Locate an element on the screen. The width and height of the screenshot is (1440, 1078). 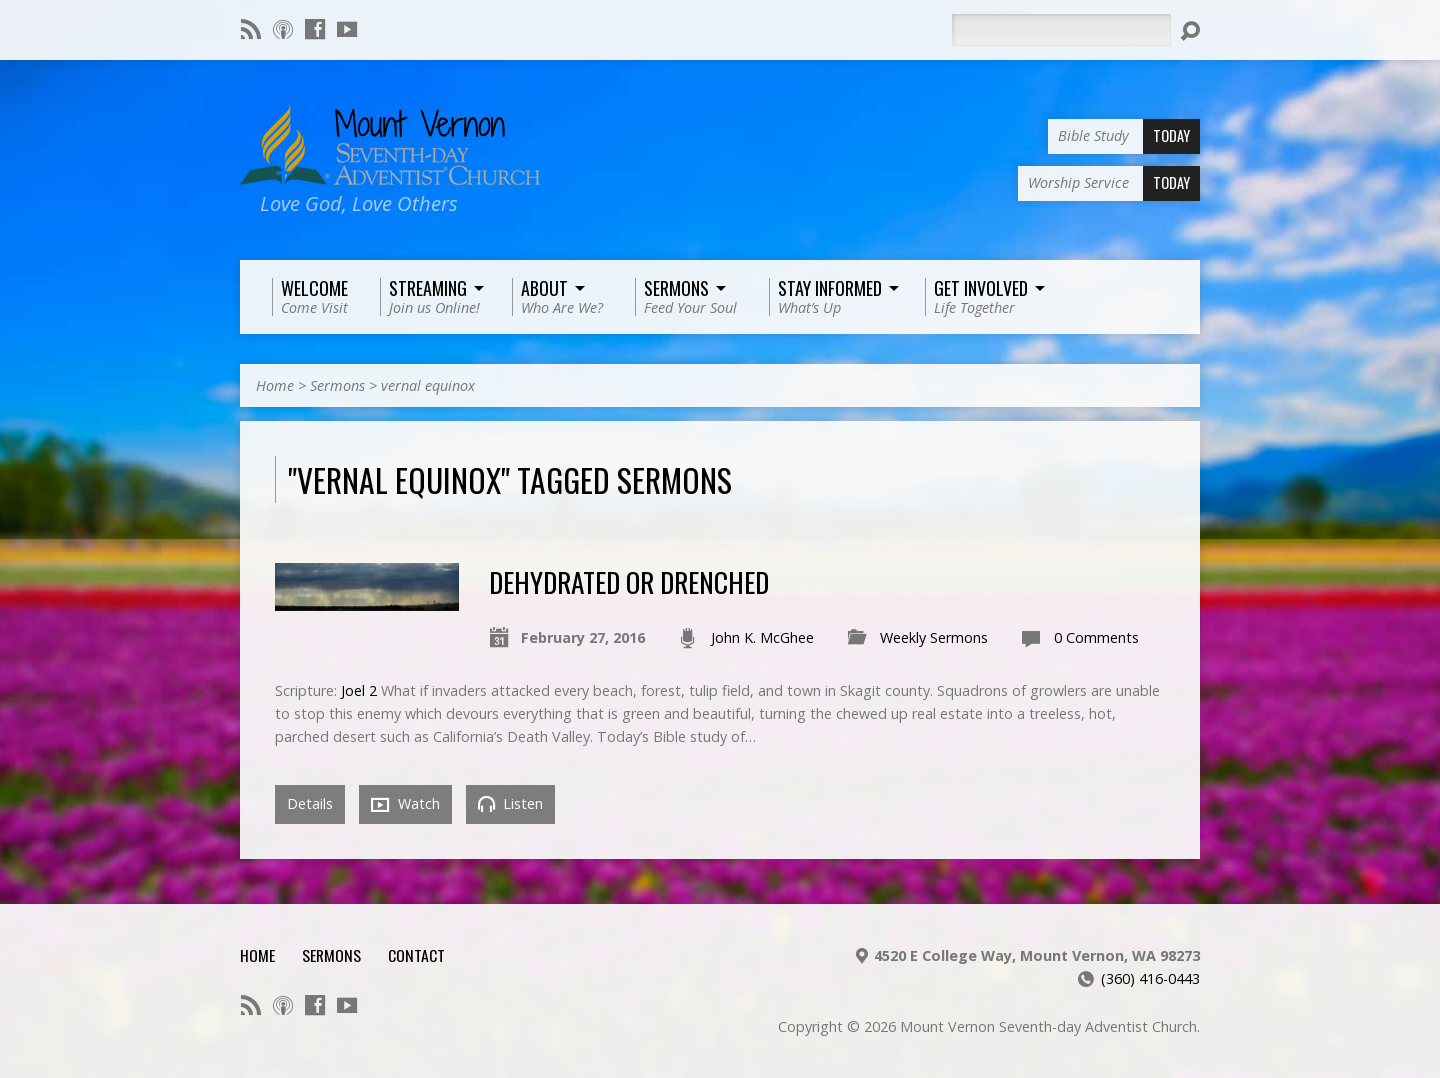
Home is located at coordinates (275, 385).